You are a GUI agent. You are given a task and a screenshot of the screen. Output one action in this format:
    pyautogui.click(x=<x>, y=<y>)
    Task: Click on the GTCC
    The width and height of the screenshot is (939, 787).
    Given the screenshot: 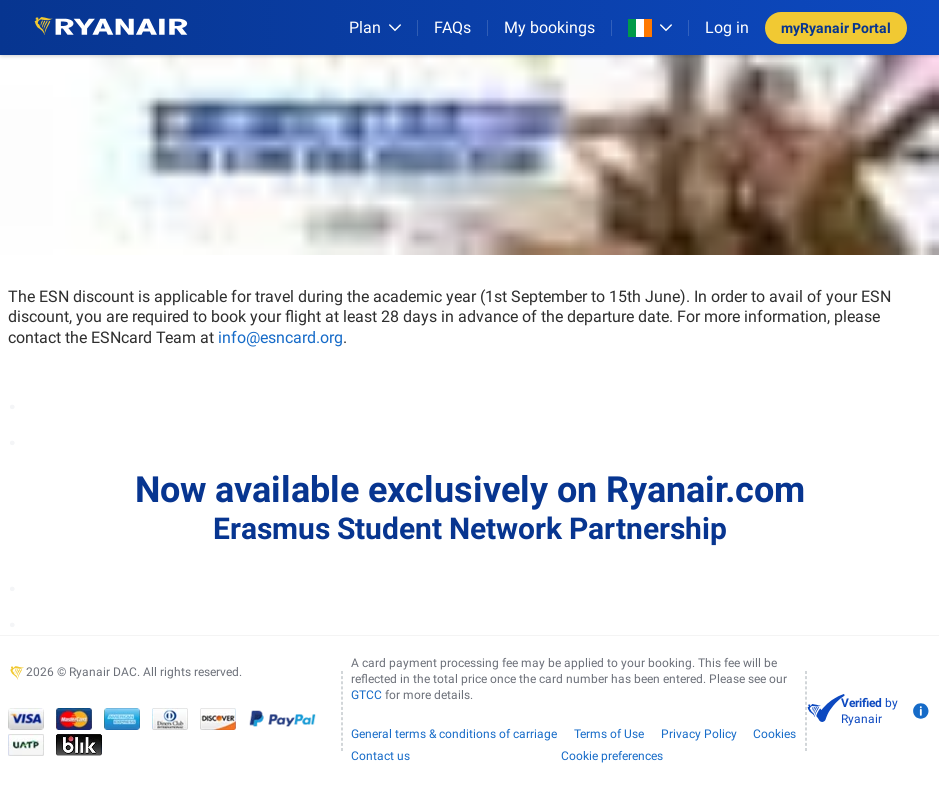 What is the action you would take?
    pyautogui.click(x=366, y=695)
    